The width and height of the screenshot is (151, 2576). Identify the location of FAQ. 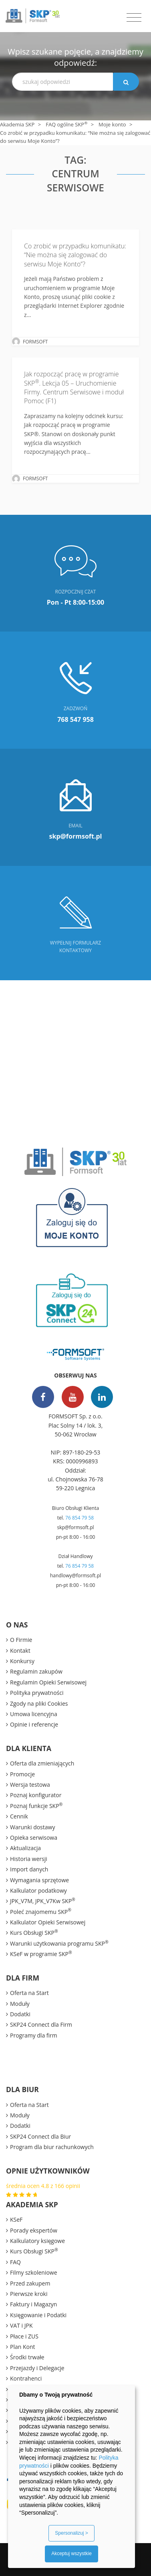
(15, 2262).